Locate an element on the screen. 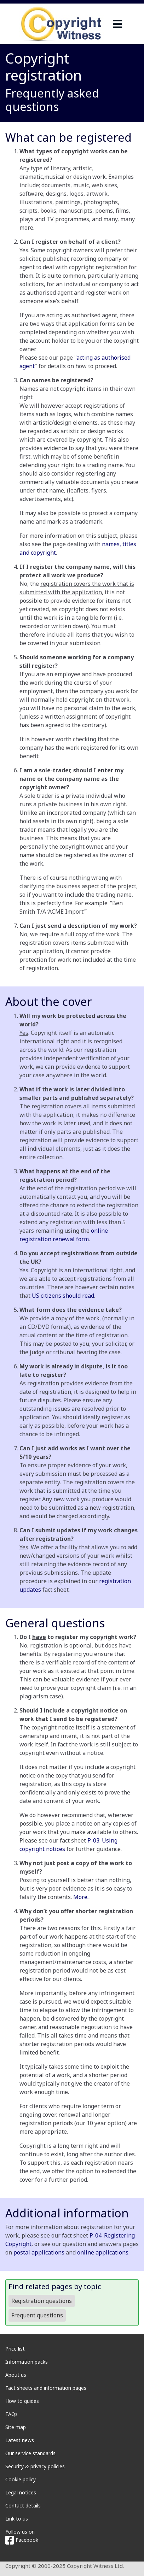  Fact sheets and information pages is located at coordinates (45, 2388).